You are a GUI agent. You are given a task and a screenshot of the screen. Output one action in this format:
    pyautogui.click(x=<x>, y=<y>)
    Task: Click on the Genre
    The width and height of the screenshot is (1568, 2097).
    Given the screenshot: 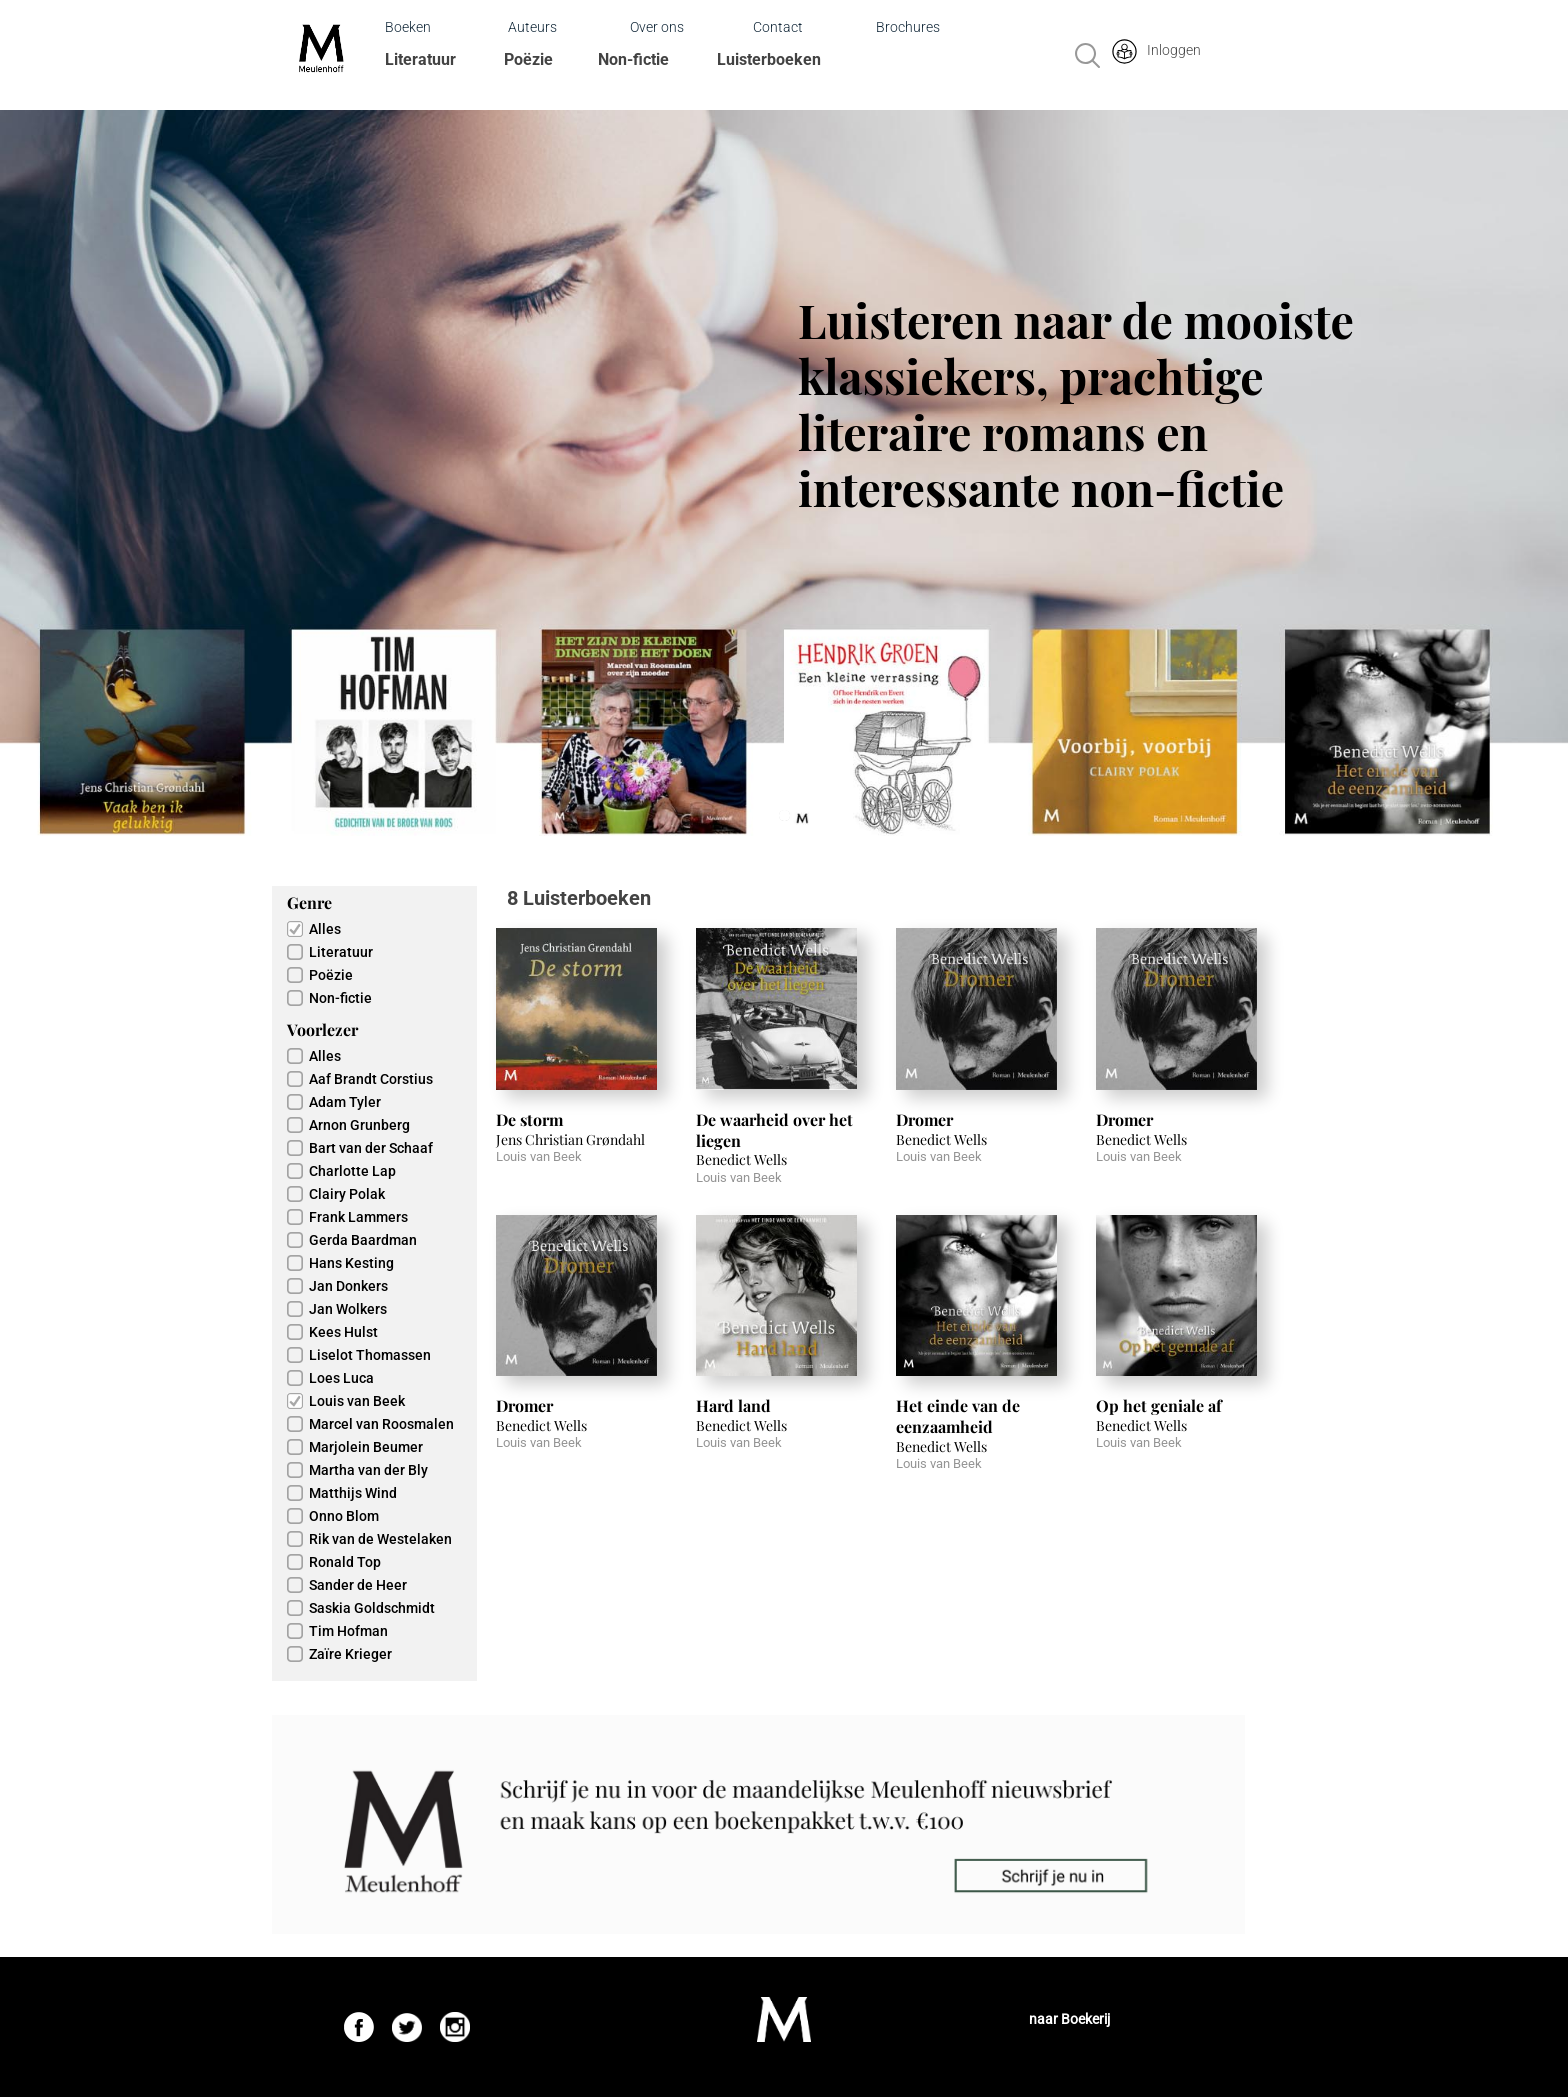 What is the action you would take?
    pyautogui.click(x=309, y=902)
    